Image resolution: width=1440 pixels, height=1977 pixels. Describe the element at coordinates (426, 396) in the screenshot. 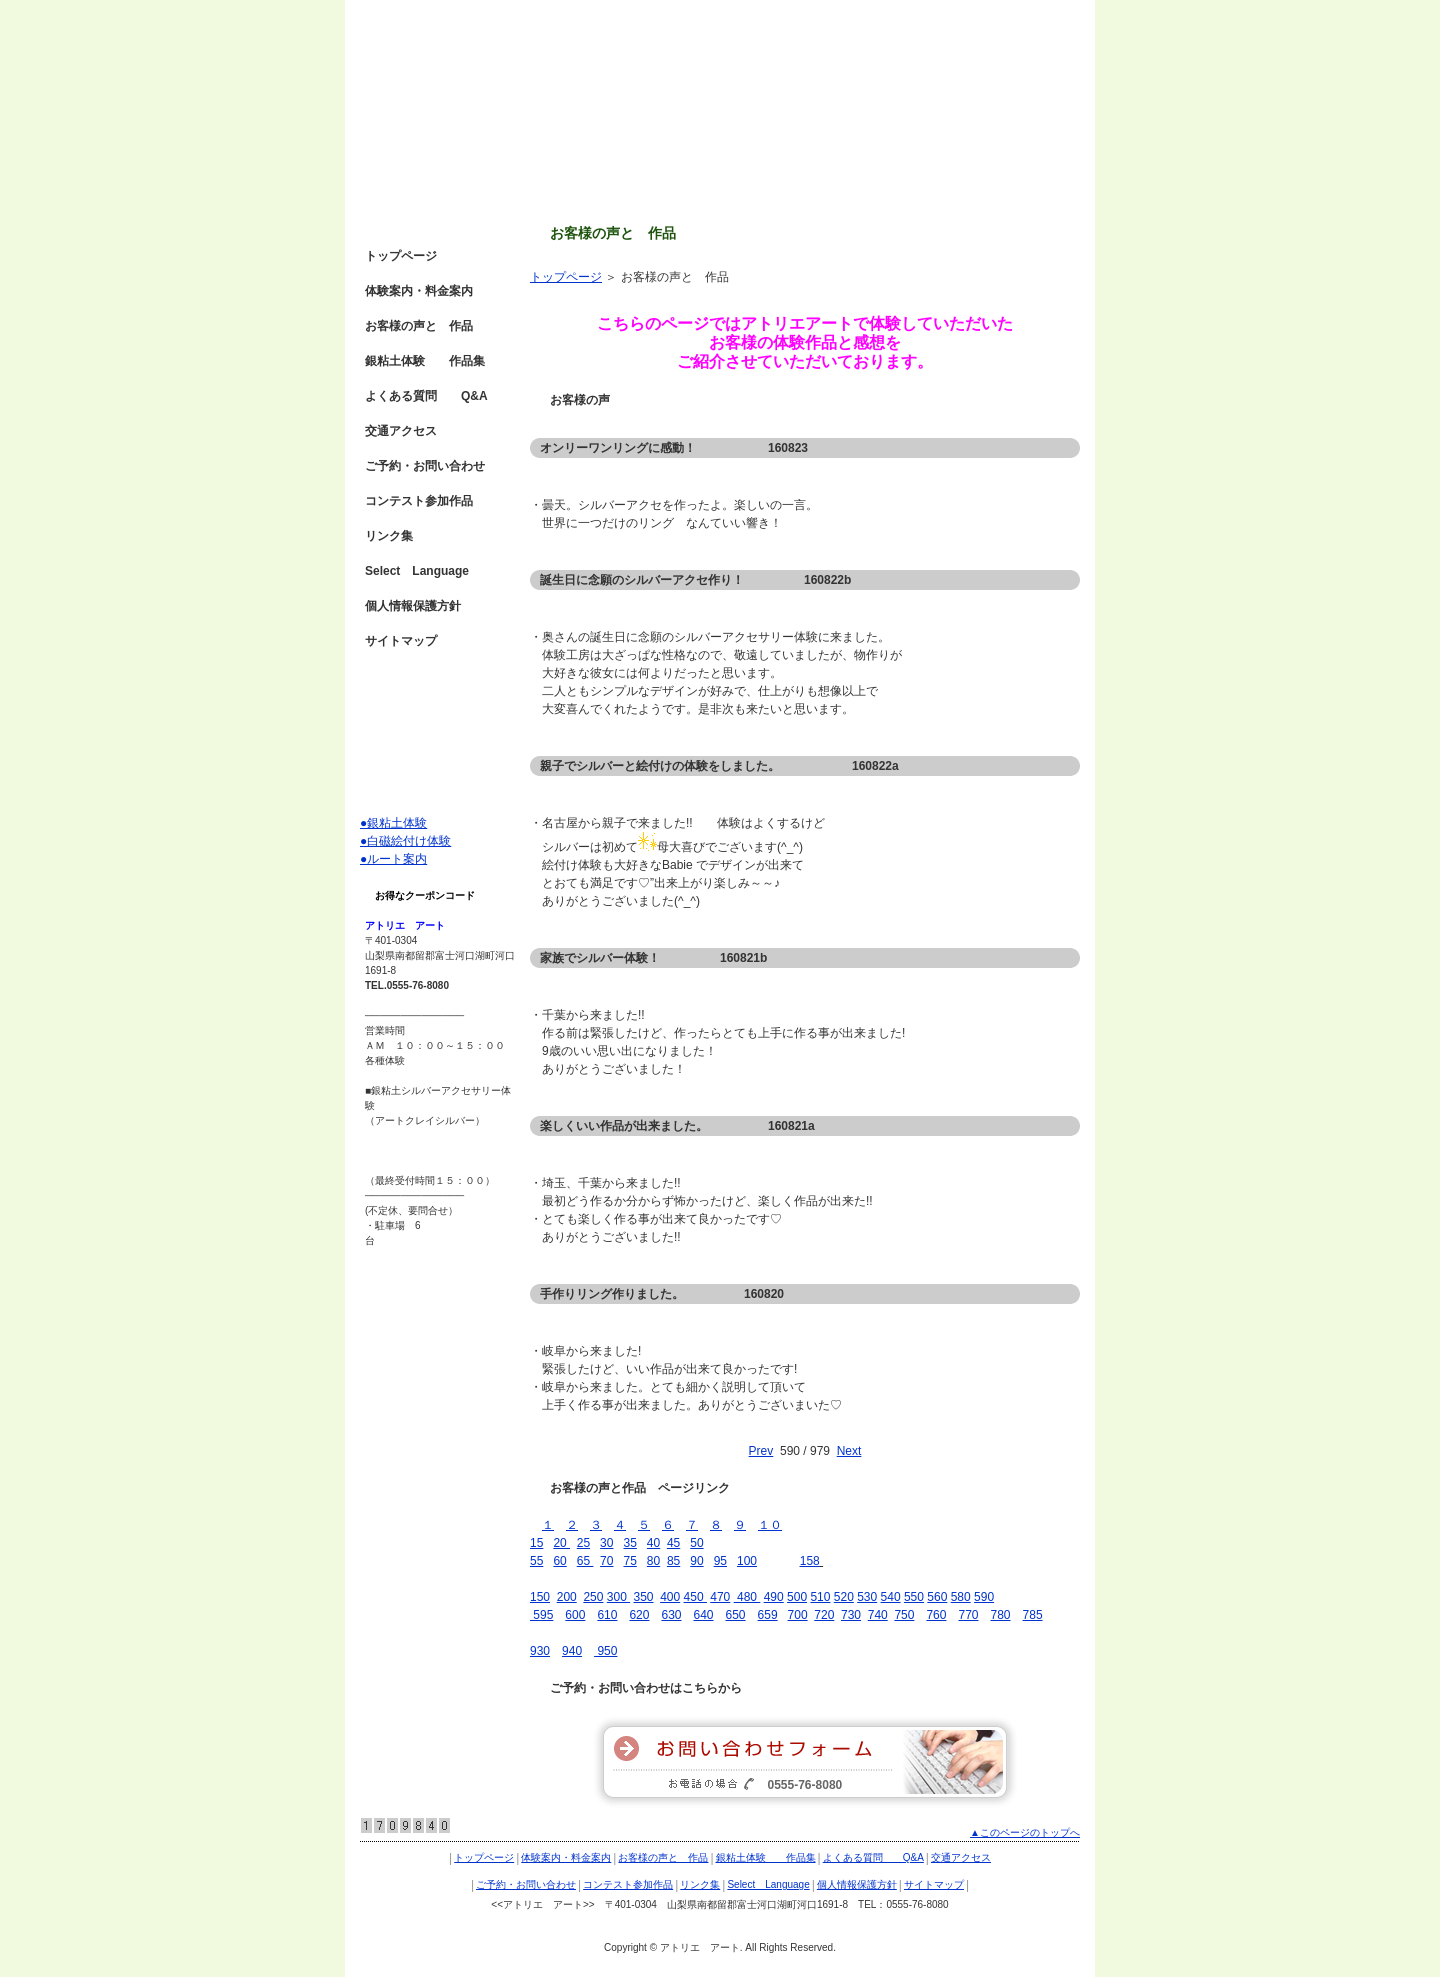

I see `よくある質問 Q&A` at that location.